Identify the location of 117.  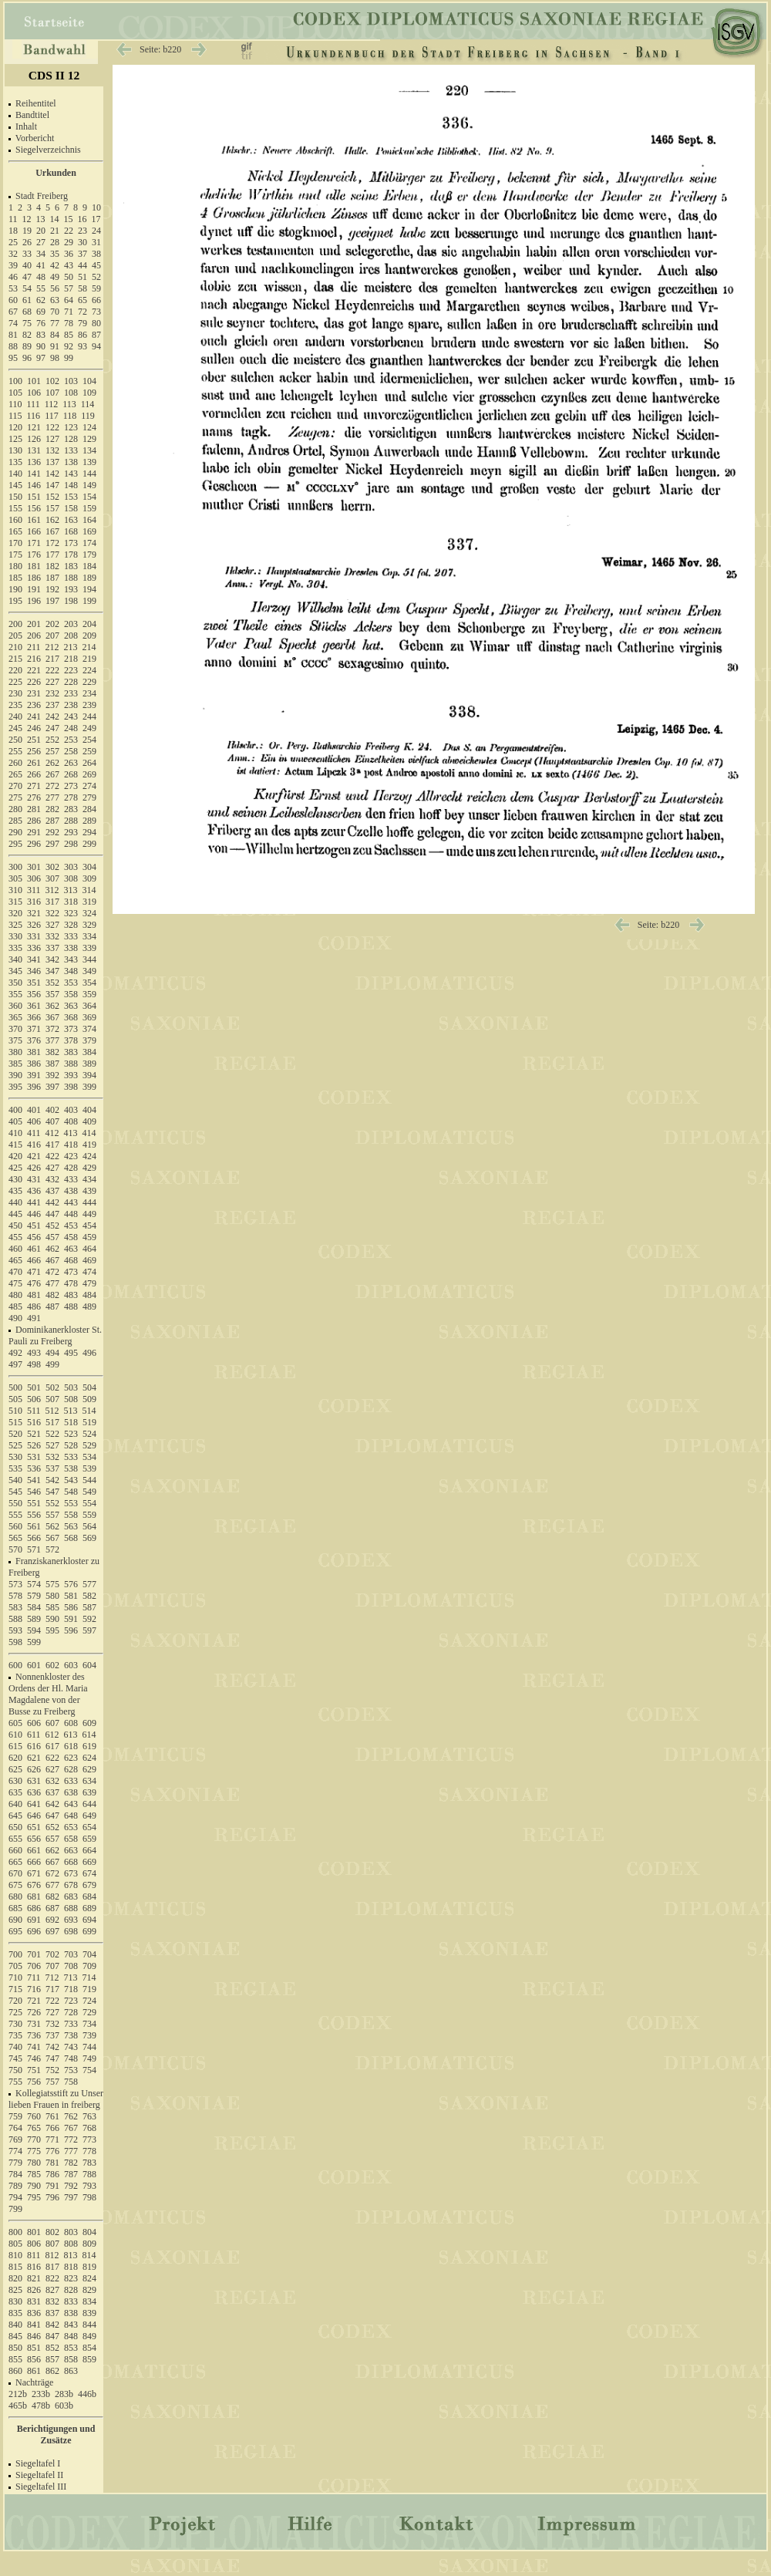
(52, 415).